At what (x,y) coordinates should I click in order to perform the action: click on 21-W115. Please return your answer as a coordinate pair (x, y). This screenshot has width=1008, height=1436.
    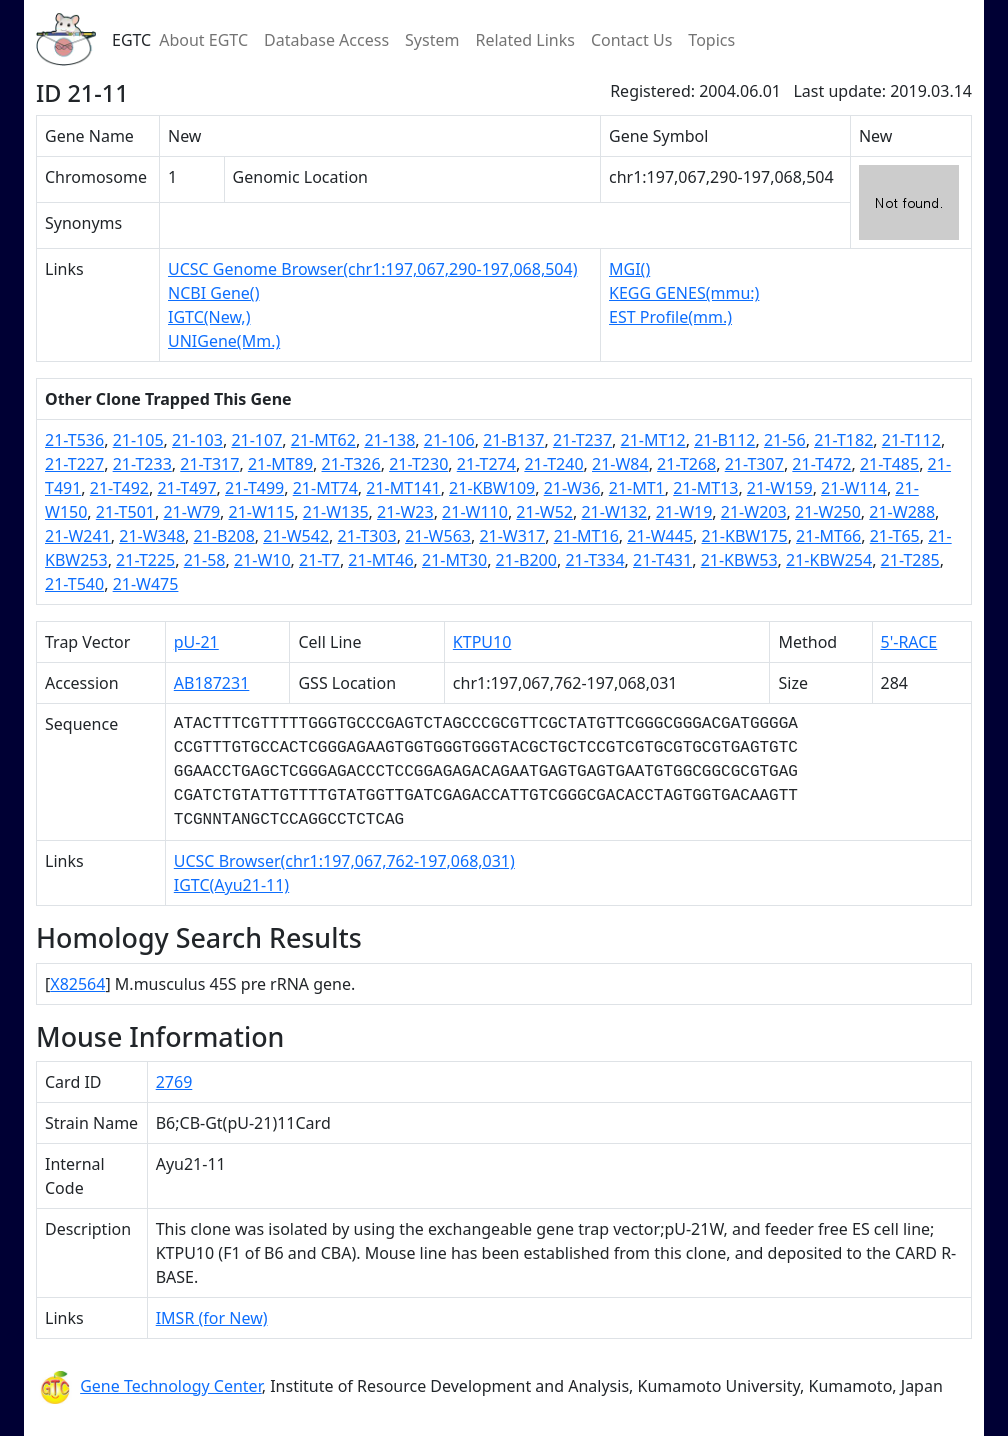
    Looking at the image, I should click on (262, 512).